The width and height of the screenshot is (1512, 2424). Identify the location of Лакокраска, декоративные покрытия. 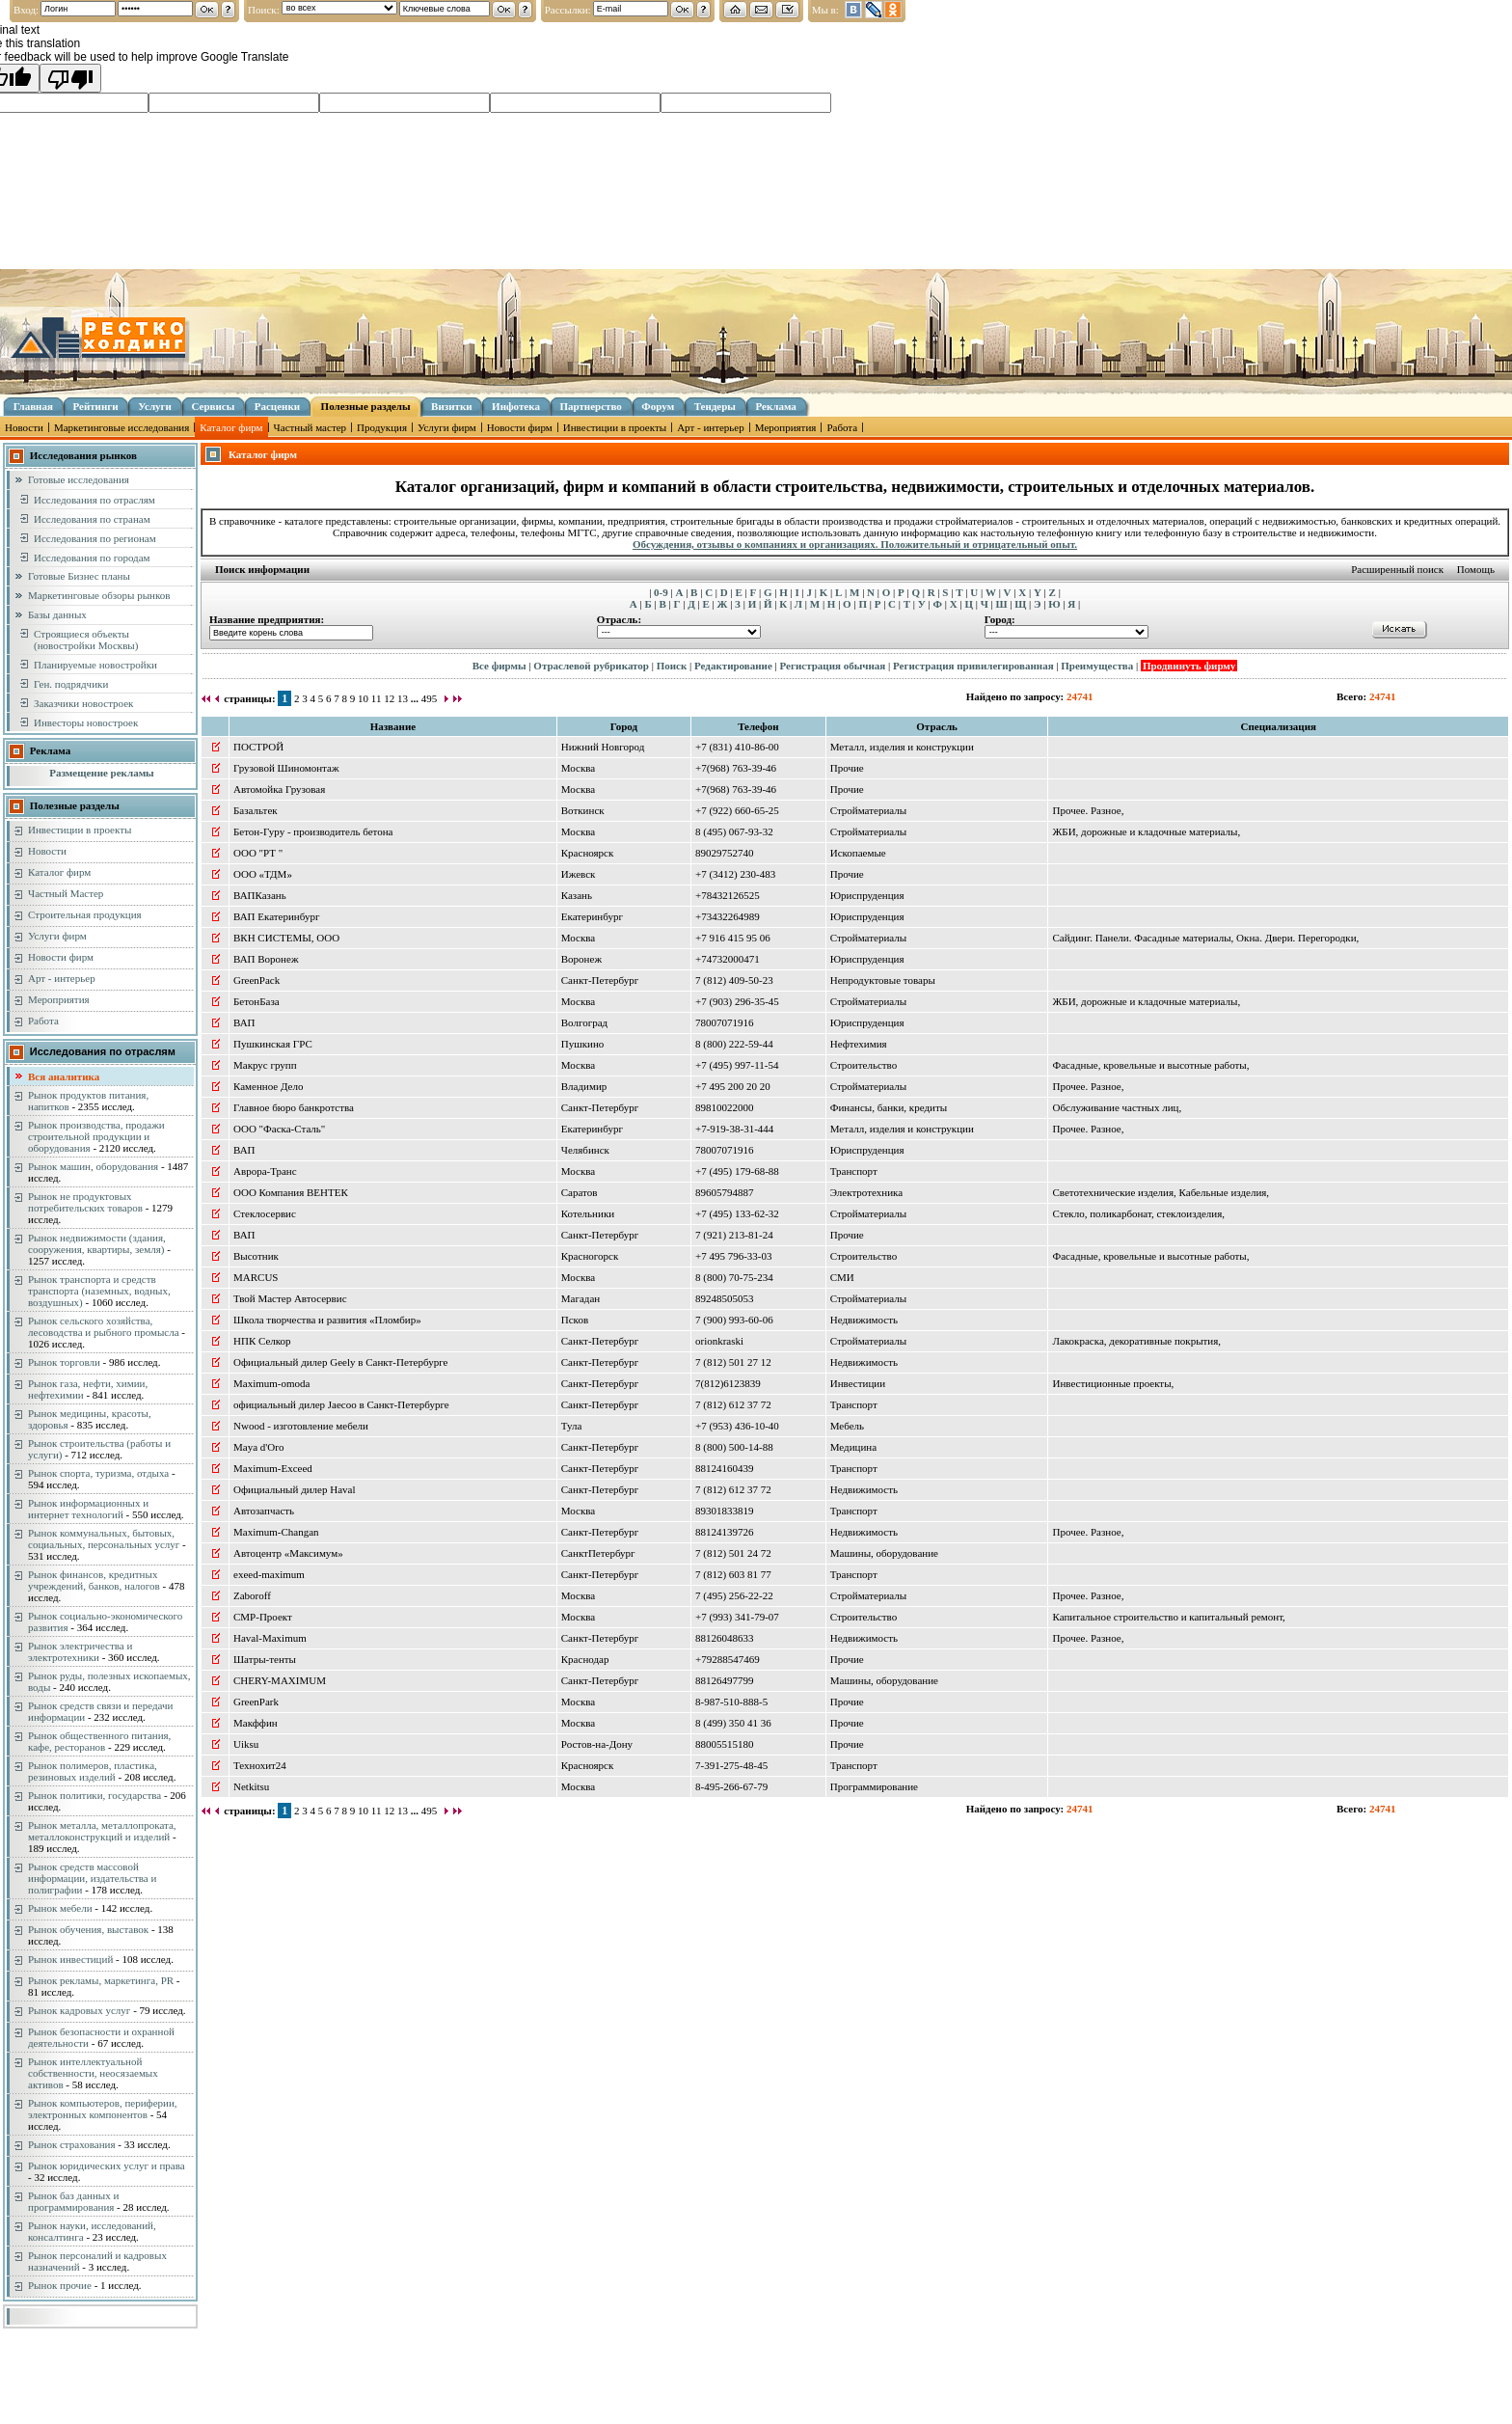
(1135, 1341).